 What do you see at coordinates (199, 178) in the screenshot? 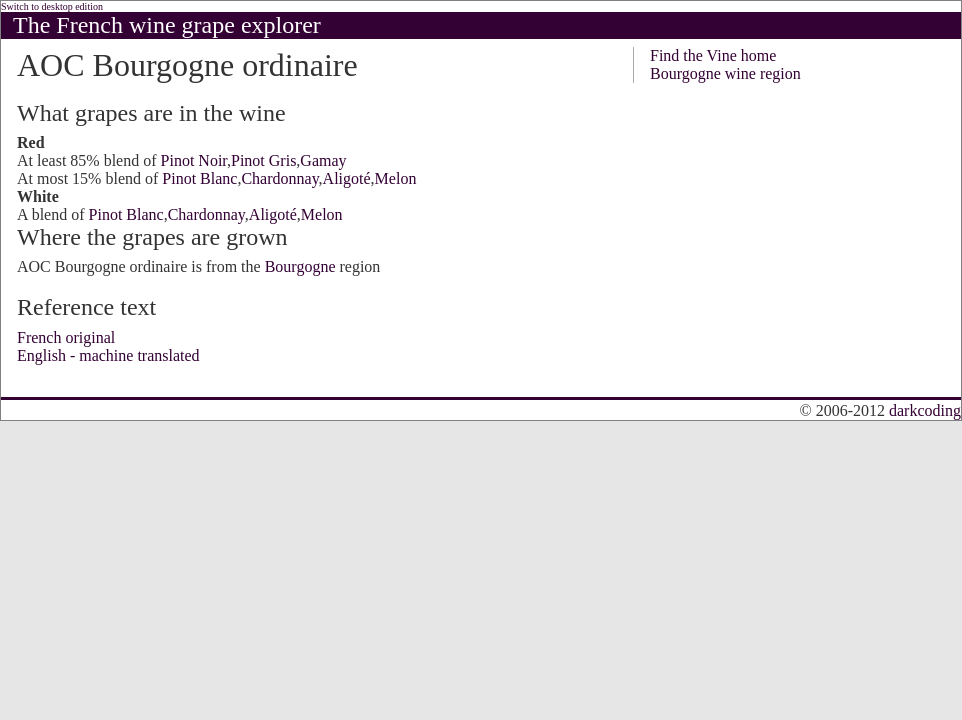
I see `Pinot Blanc` at bounding box center [199, 178].